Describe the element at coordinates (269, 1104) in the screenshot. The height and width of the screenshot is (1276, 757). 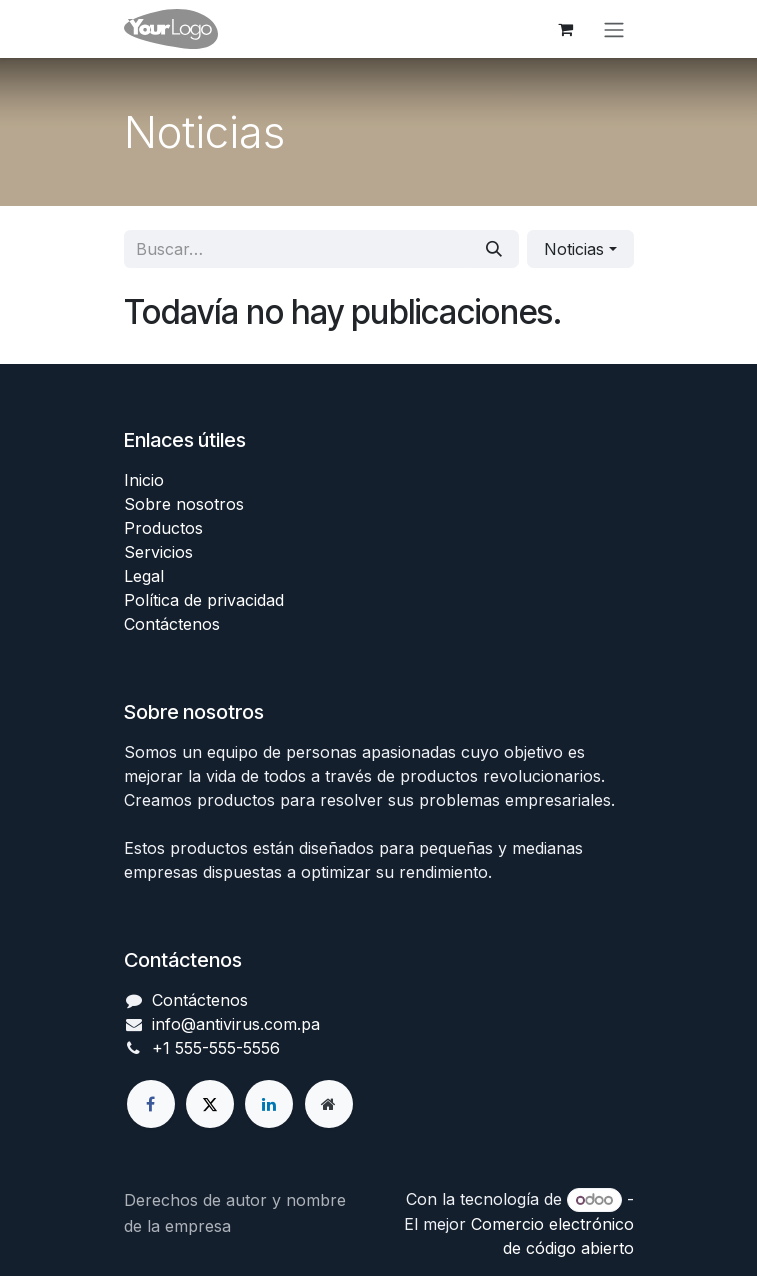
I see `[LinkedIn]` at that location.